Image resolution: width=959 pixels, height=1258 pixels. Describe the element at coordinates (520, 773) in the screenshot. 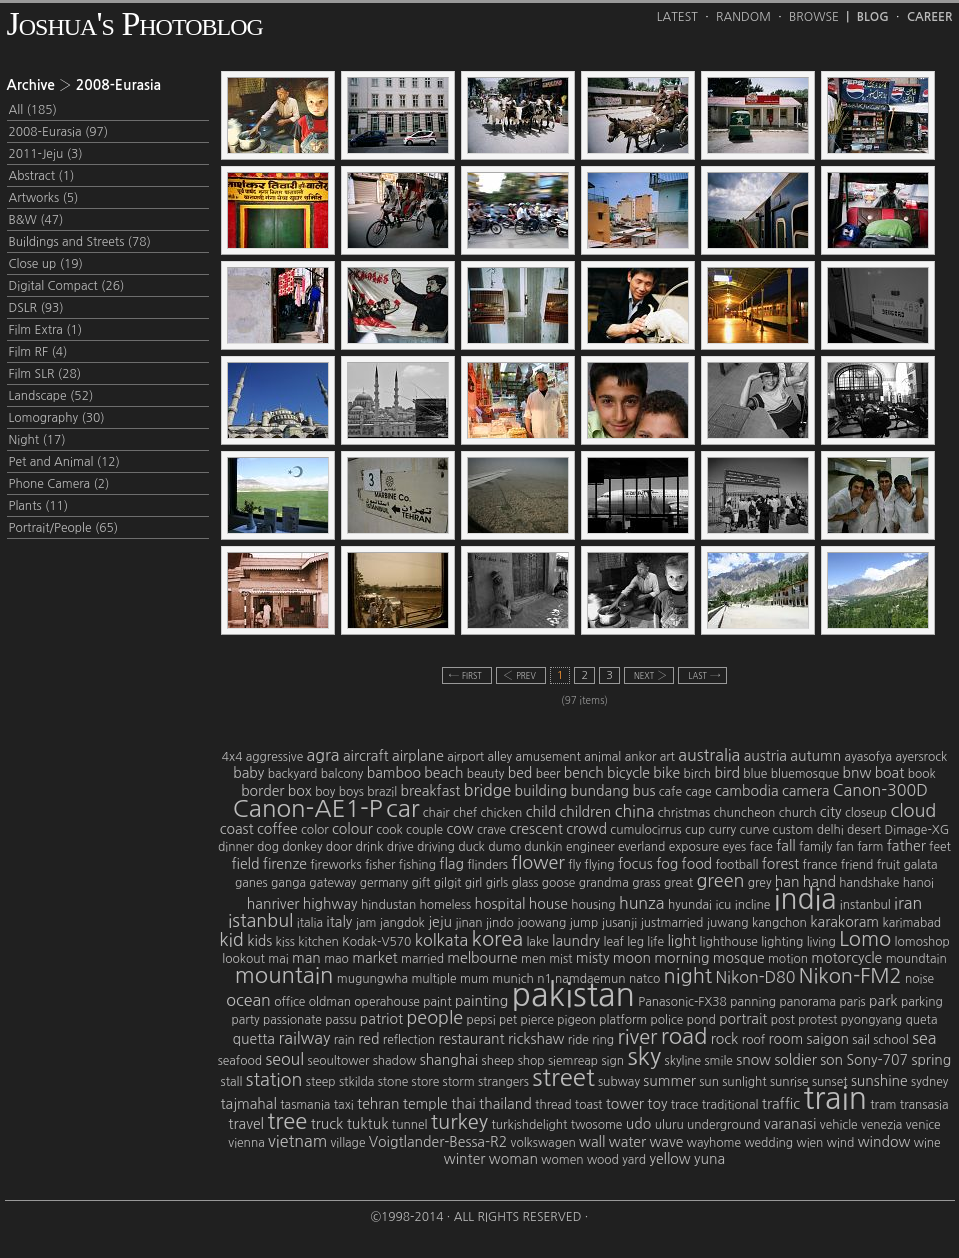

I see `bed` at that location.